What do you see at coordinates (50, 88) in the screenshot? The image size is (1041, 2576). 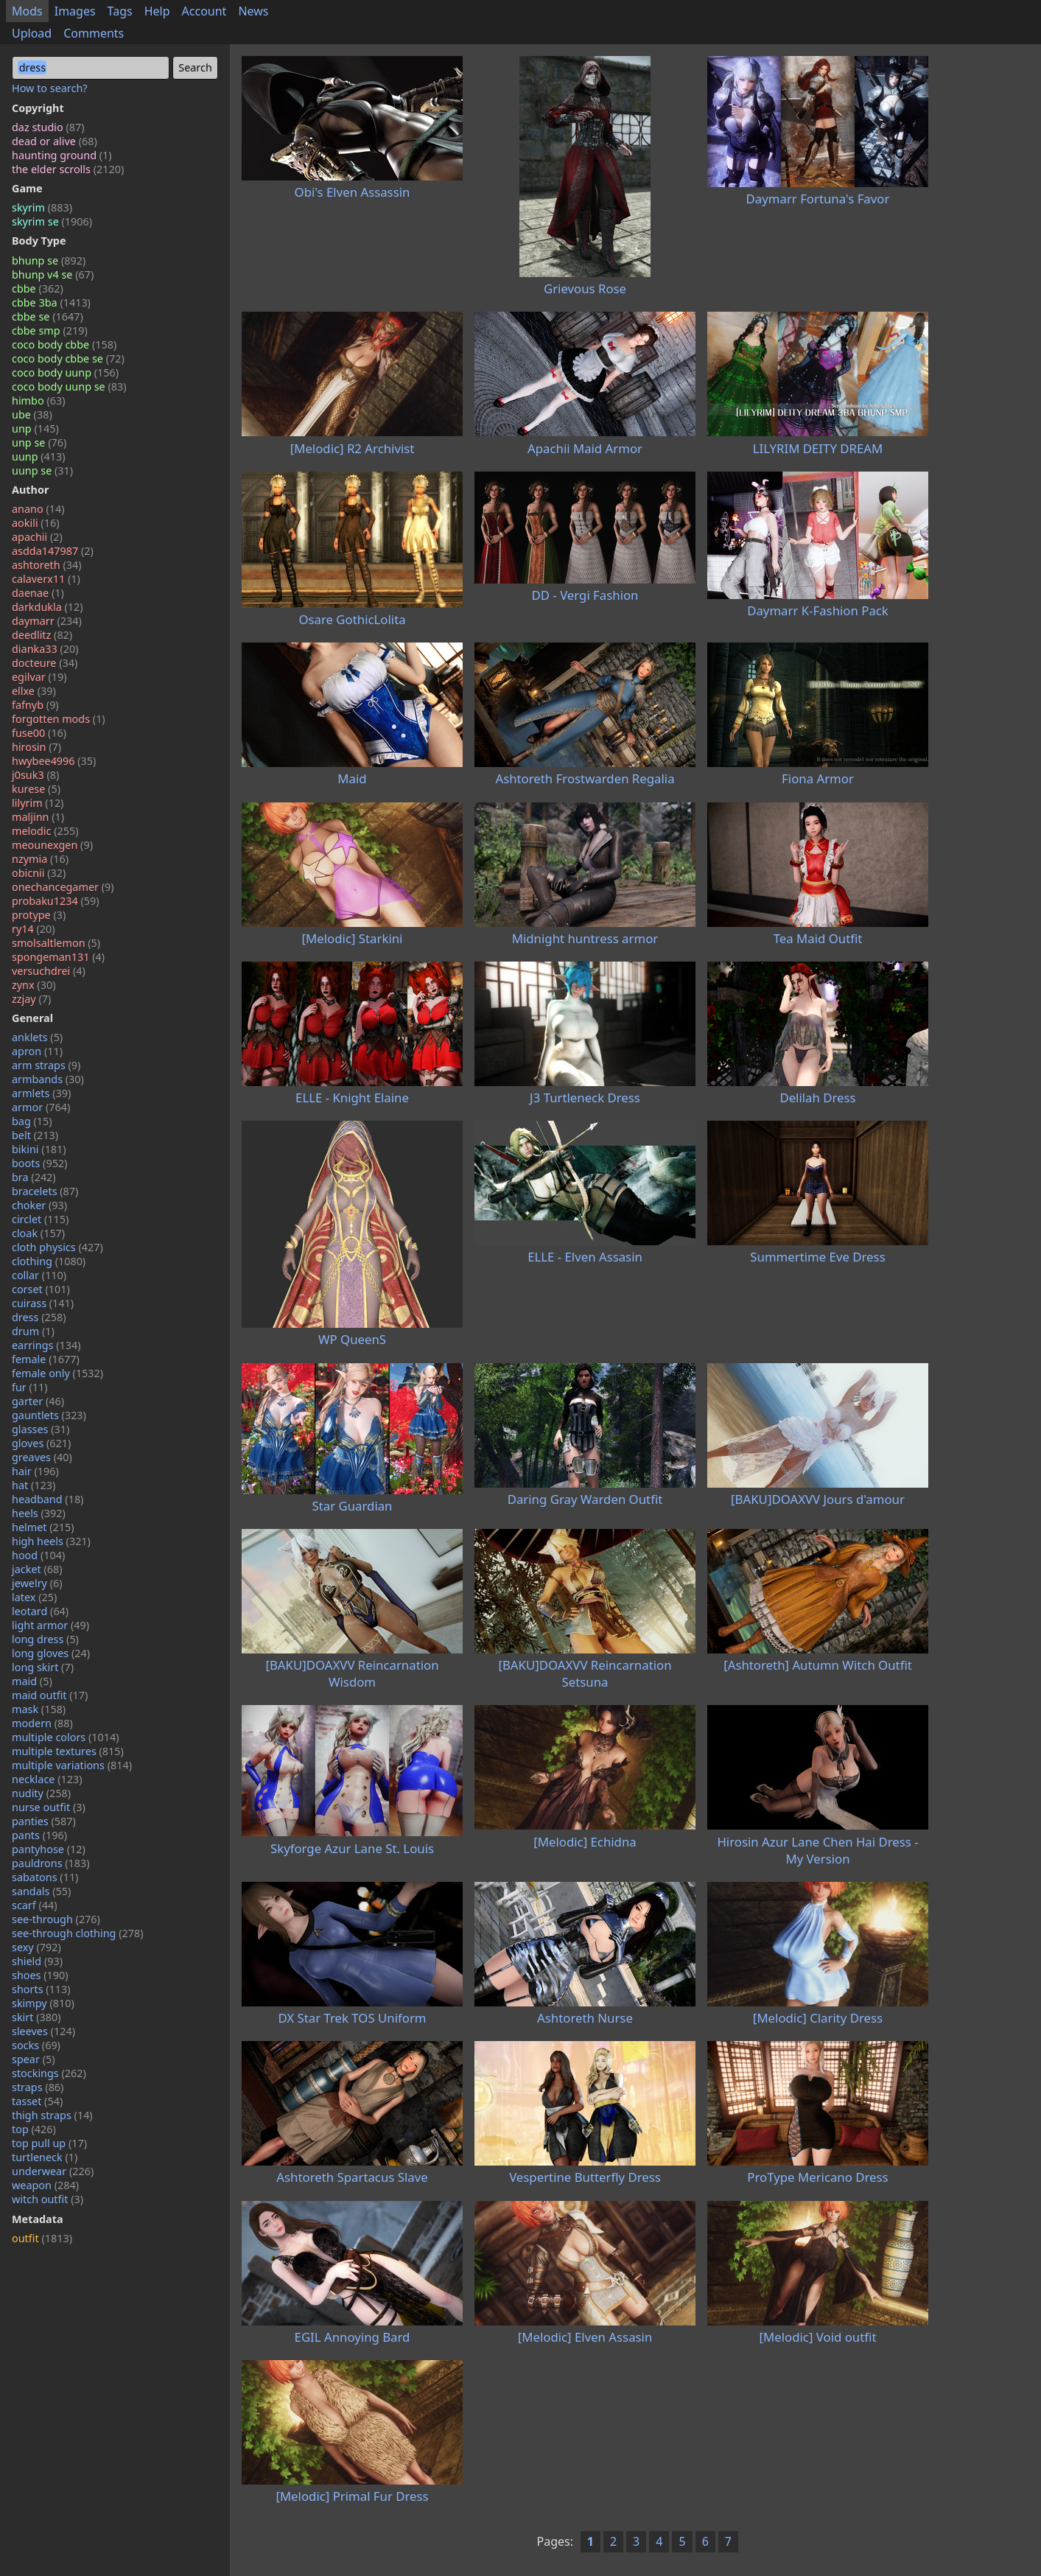 I see `How to search?` at bounding box center [50, 88].